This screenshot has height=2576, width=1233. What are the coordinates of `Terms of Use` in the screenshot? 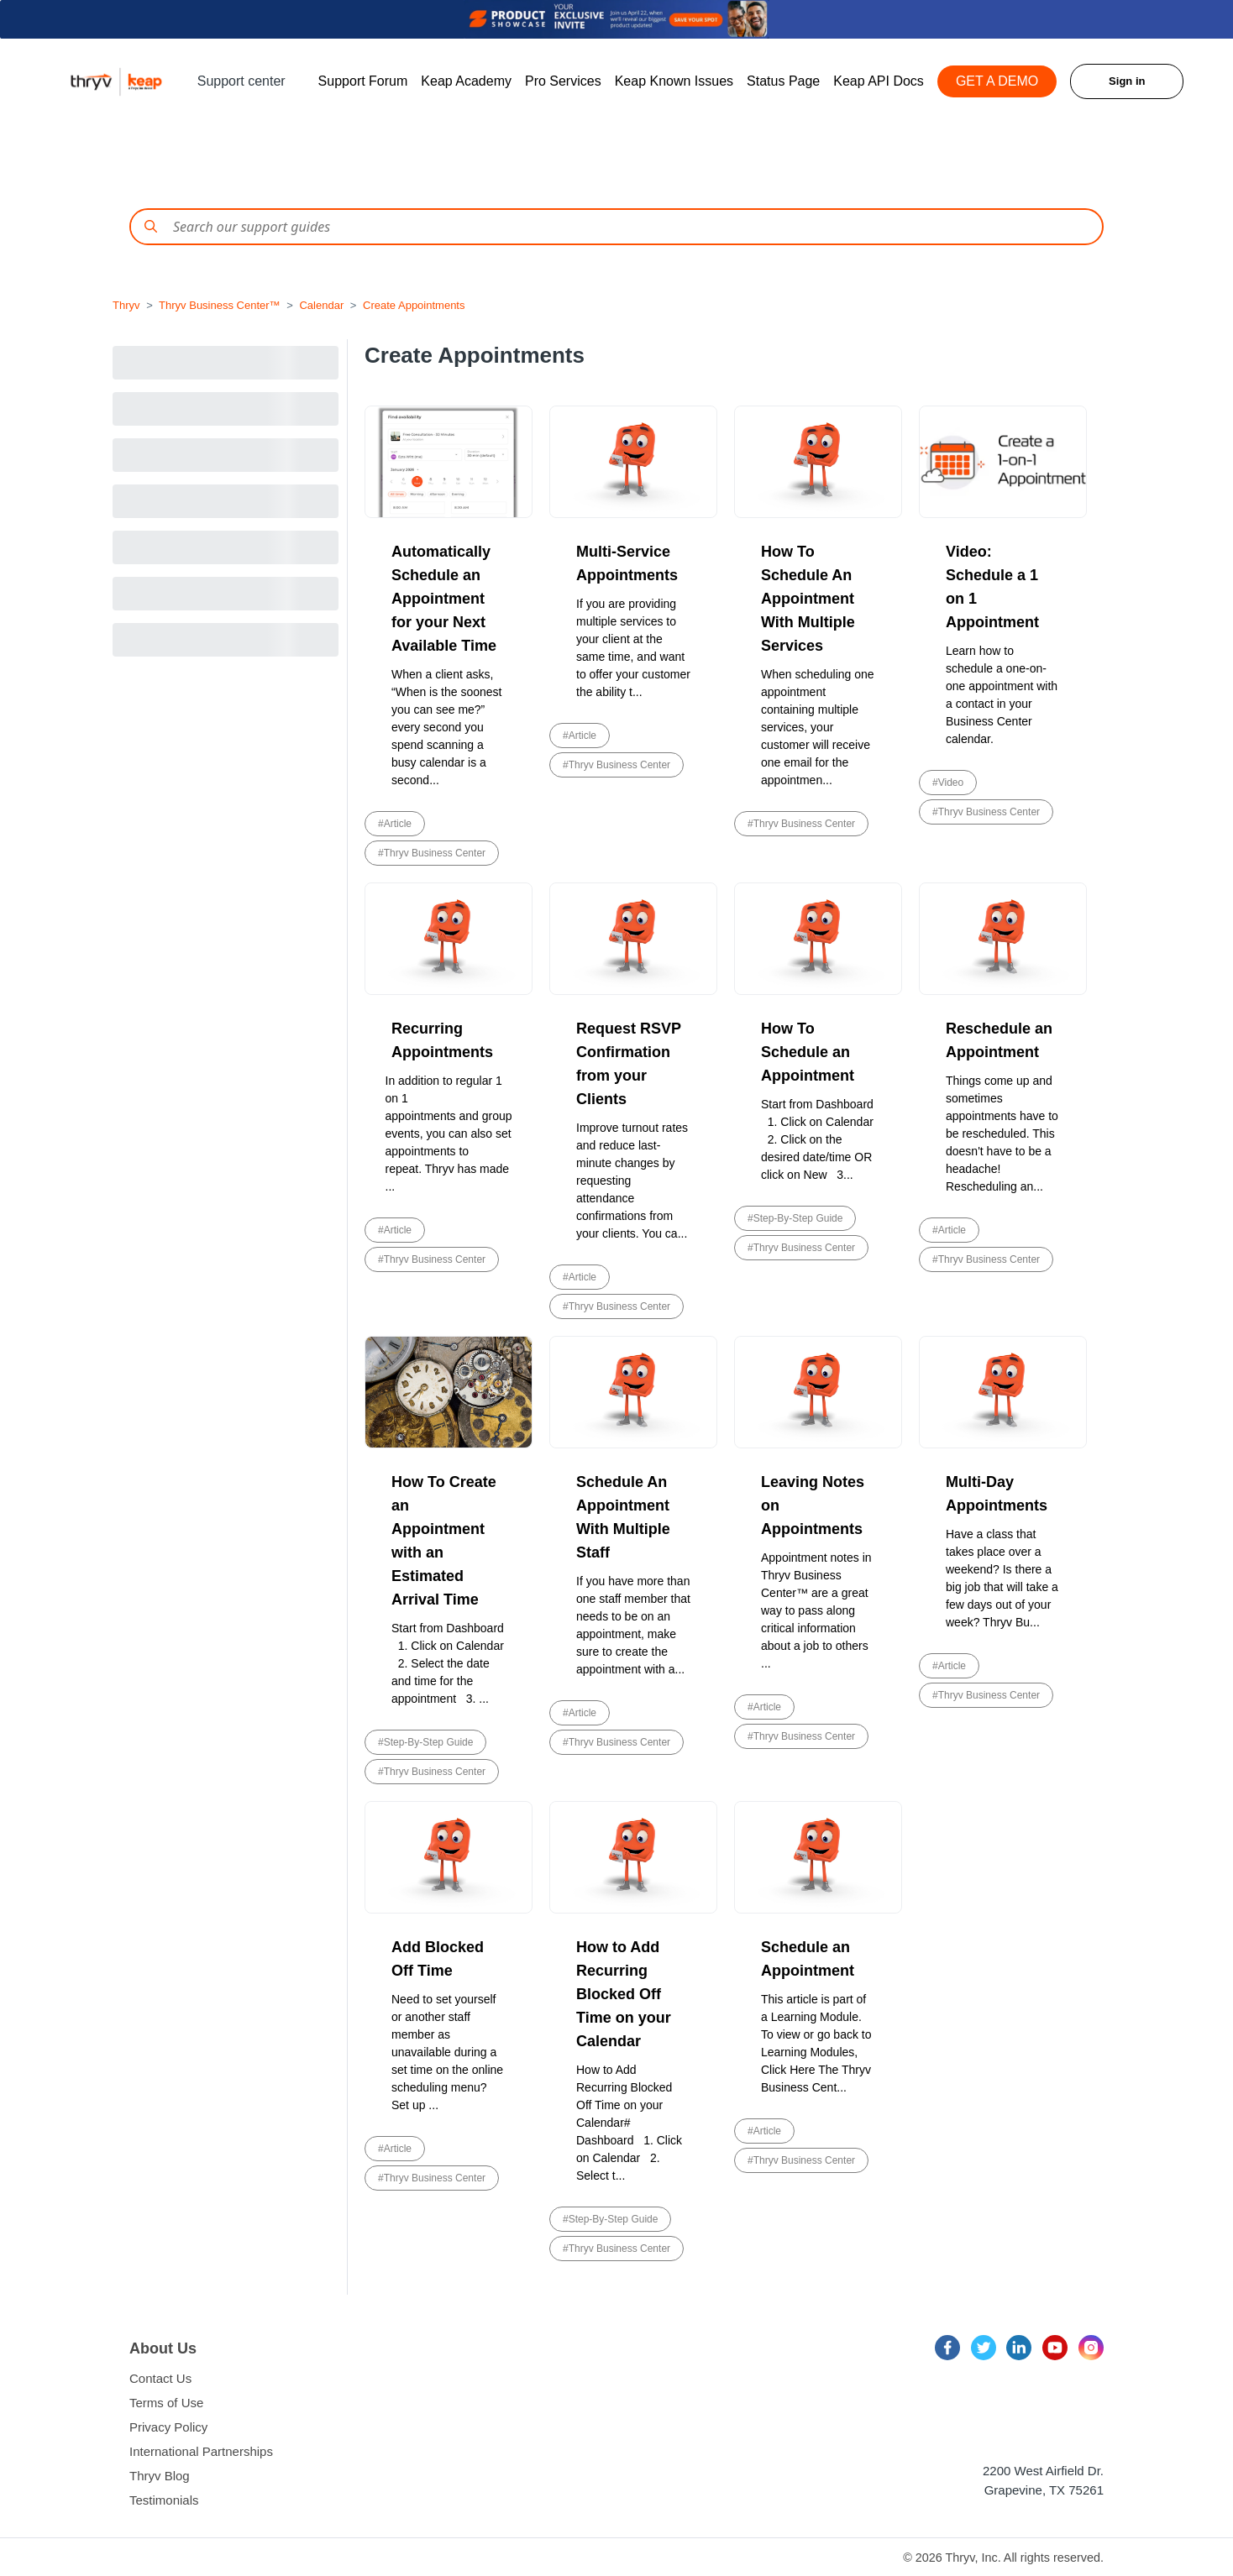 It's located at (166, 2402).